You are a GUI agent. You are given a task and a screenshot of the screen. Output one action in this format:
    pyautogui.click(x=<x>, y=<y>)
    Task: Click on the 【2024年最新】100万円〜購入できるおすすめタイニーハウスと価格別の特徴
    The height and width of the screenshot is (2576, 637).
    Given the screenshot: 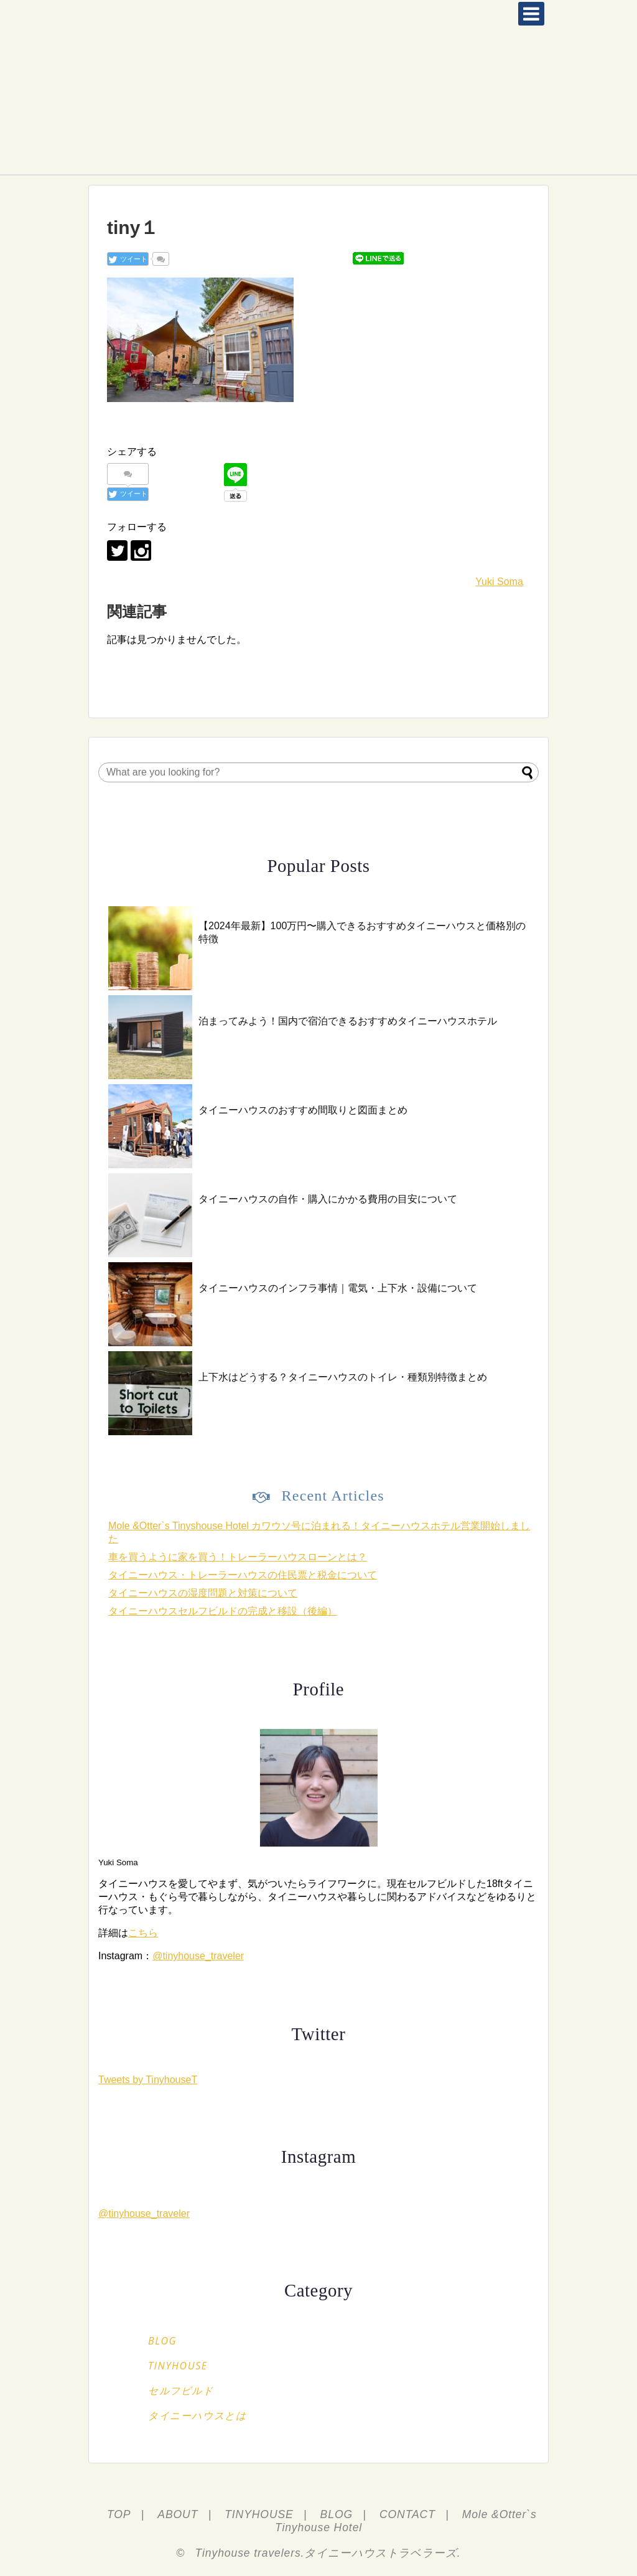 What is the action you would take?
    pyautogui.click(x=362, y=932)
    